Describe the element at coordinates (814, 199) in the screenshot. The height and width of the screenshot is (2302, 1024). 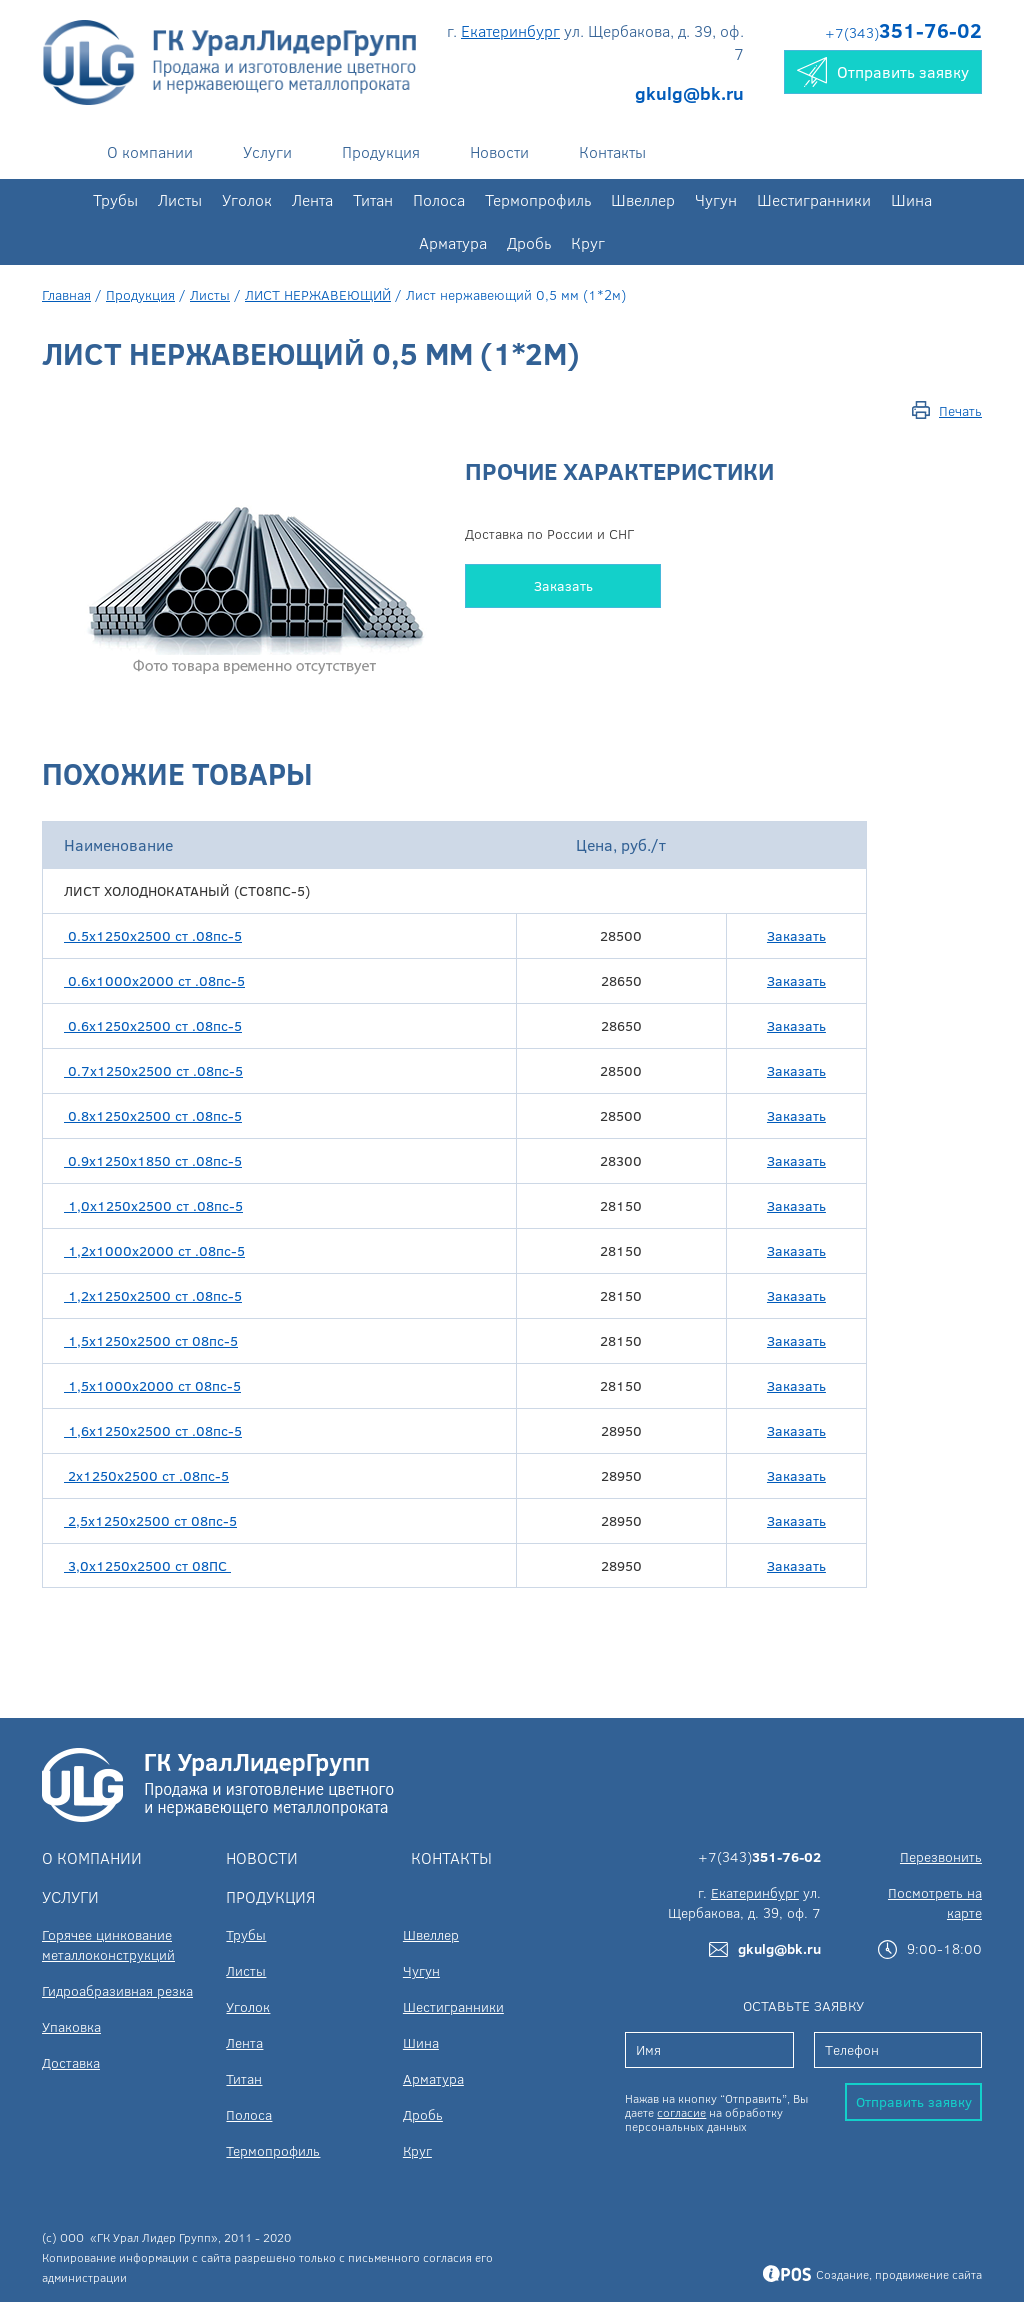
I see `Шестигранники` at that location.